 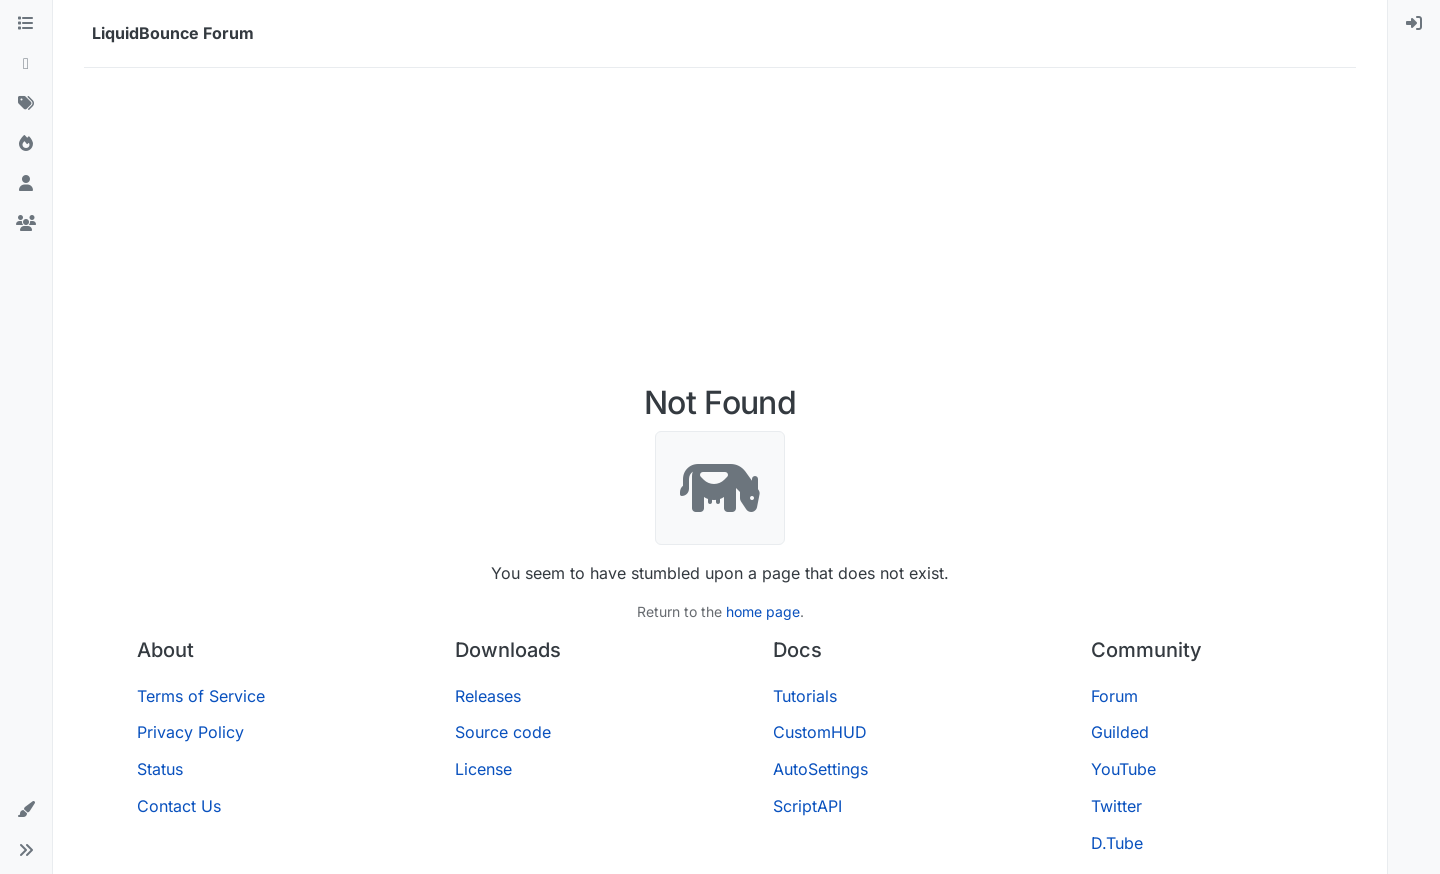 I want to click on Forum, so click(x=1114, y=696).